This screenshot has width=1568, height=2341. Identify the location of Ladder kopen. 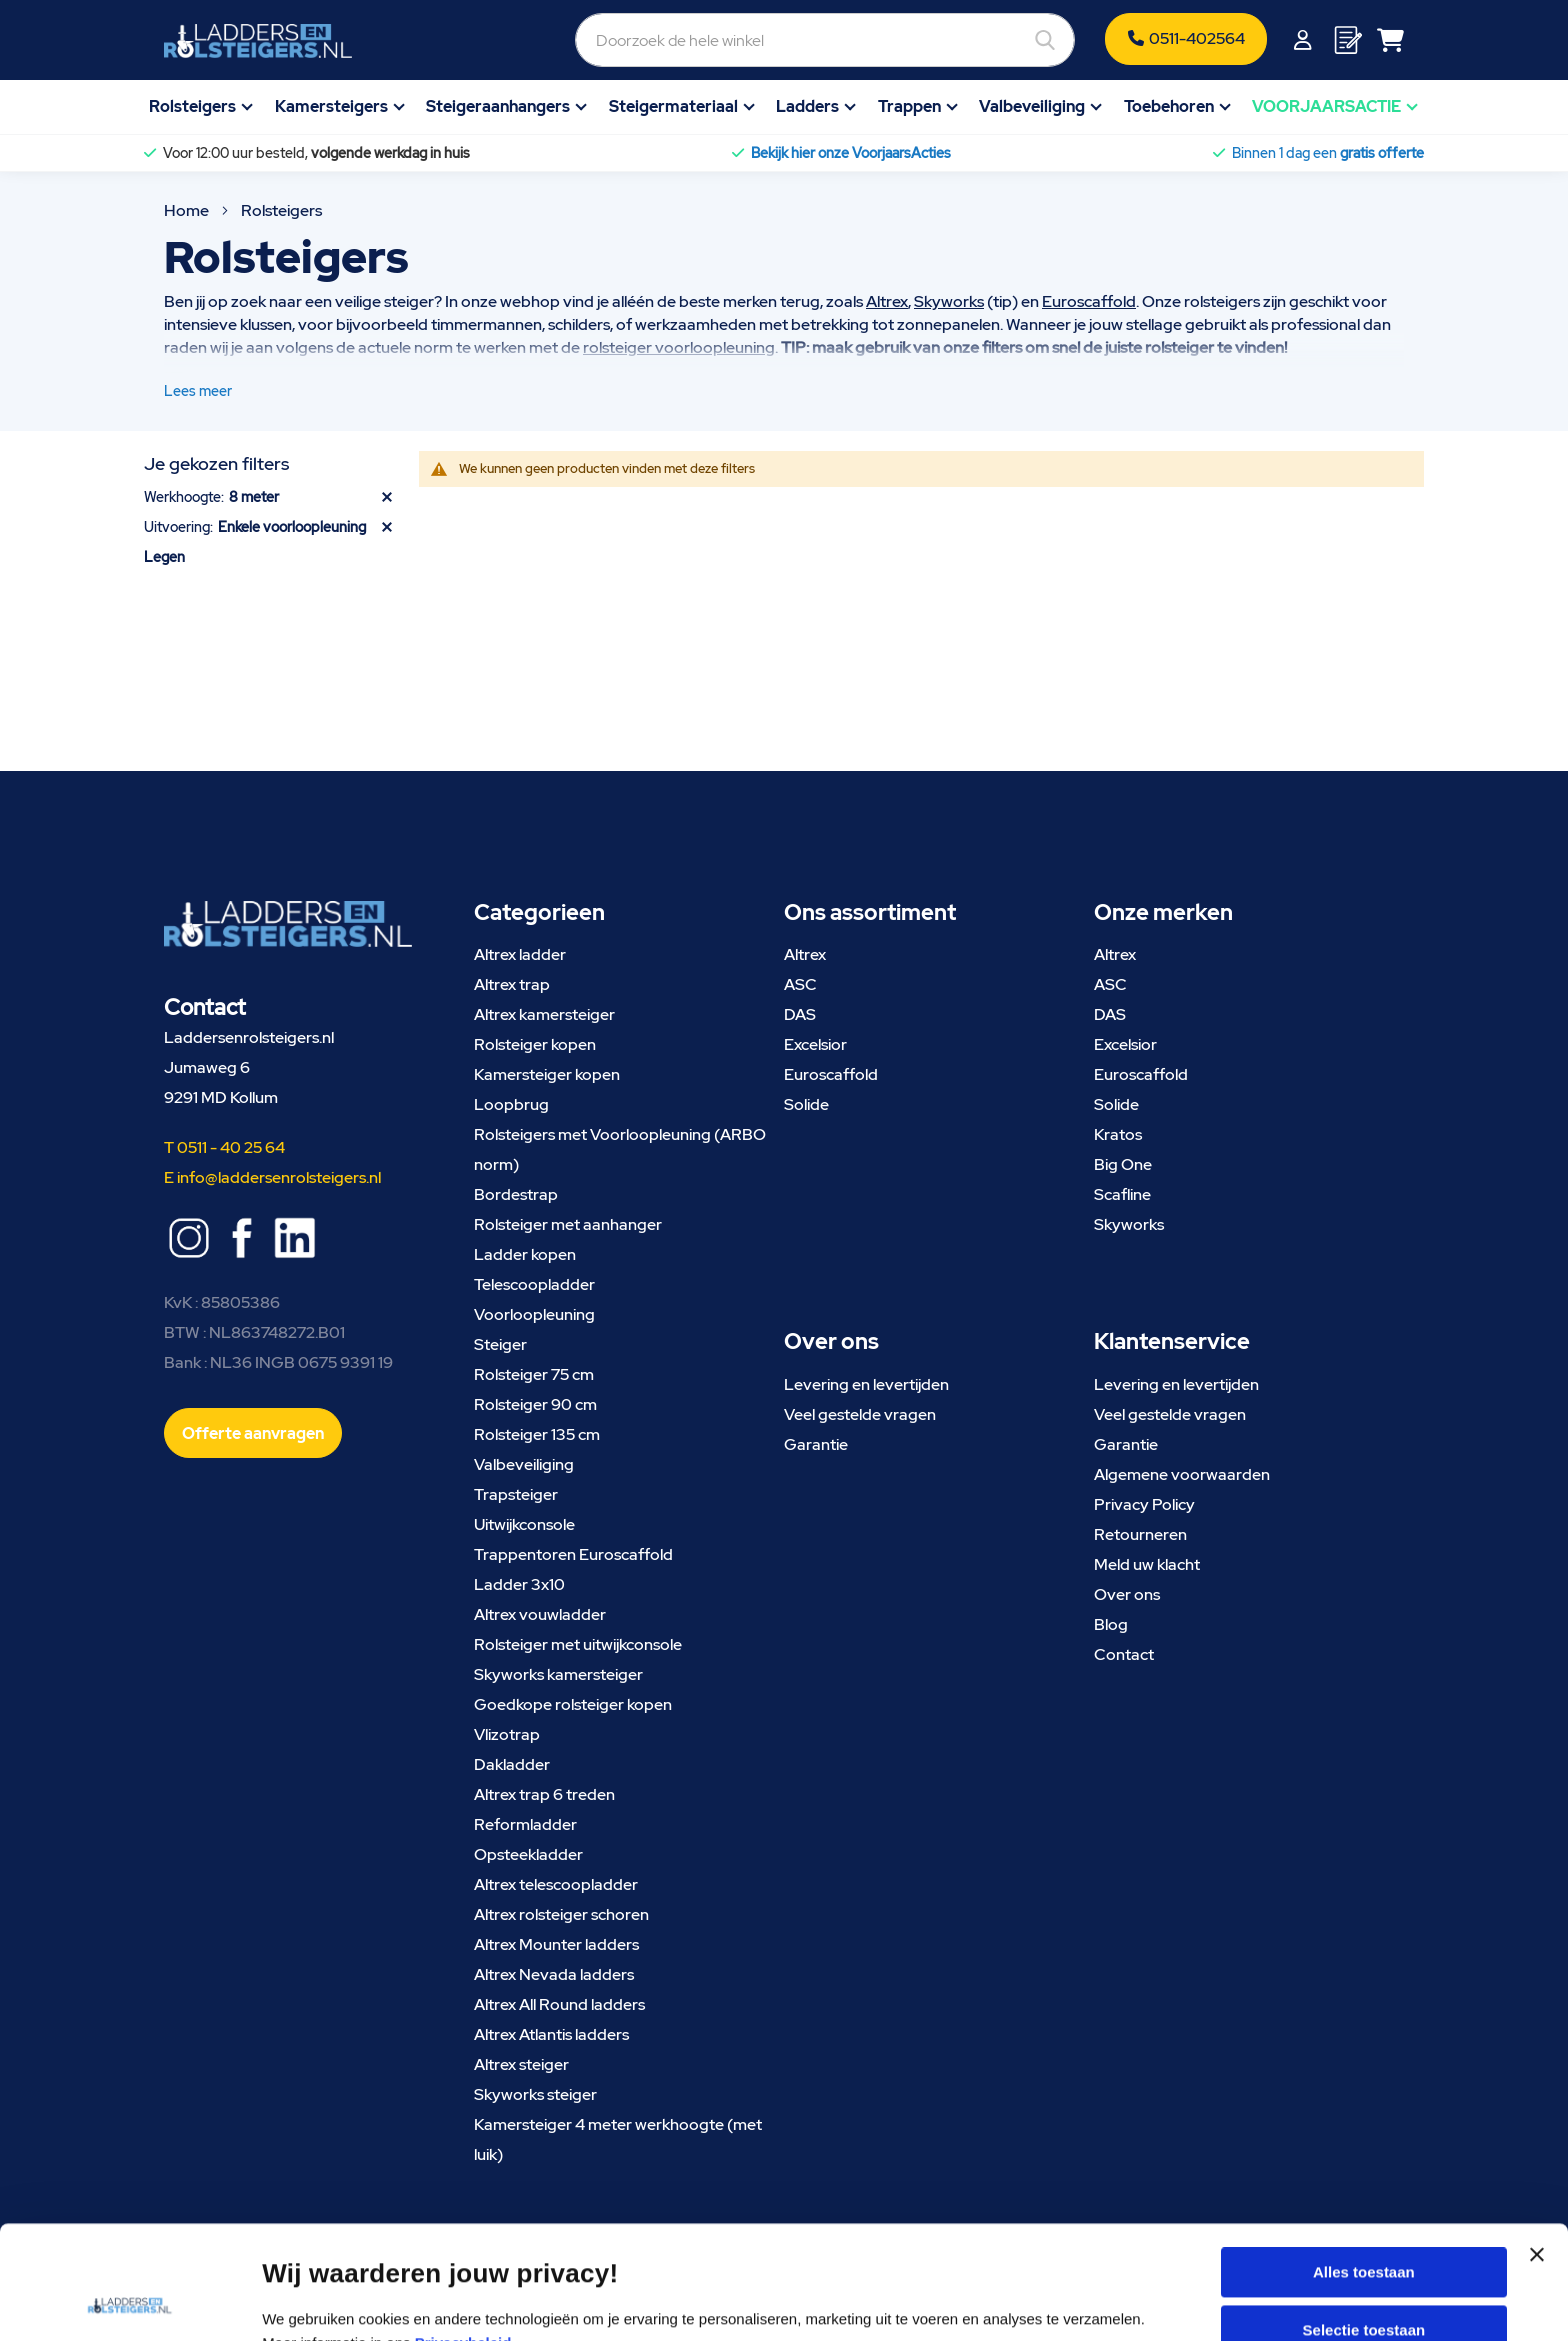
(525, 1254).